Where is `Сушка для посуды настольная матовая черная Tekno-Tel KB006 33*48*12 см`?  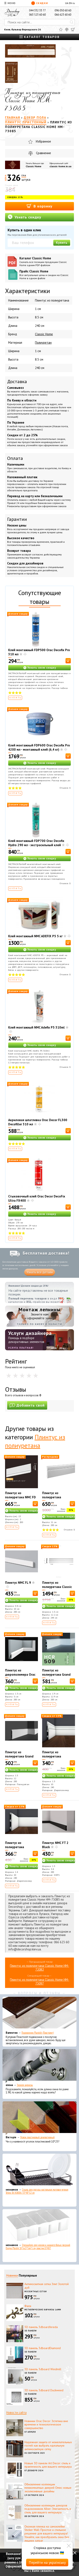 Сушка для посуды настольная матовая черная Tekno-Tel KB006 33*48*12 см is located at coordinates (37, 2191).